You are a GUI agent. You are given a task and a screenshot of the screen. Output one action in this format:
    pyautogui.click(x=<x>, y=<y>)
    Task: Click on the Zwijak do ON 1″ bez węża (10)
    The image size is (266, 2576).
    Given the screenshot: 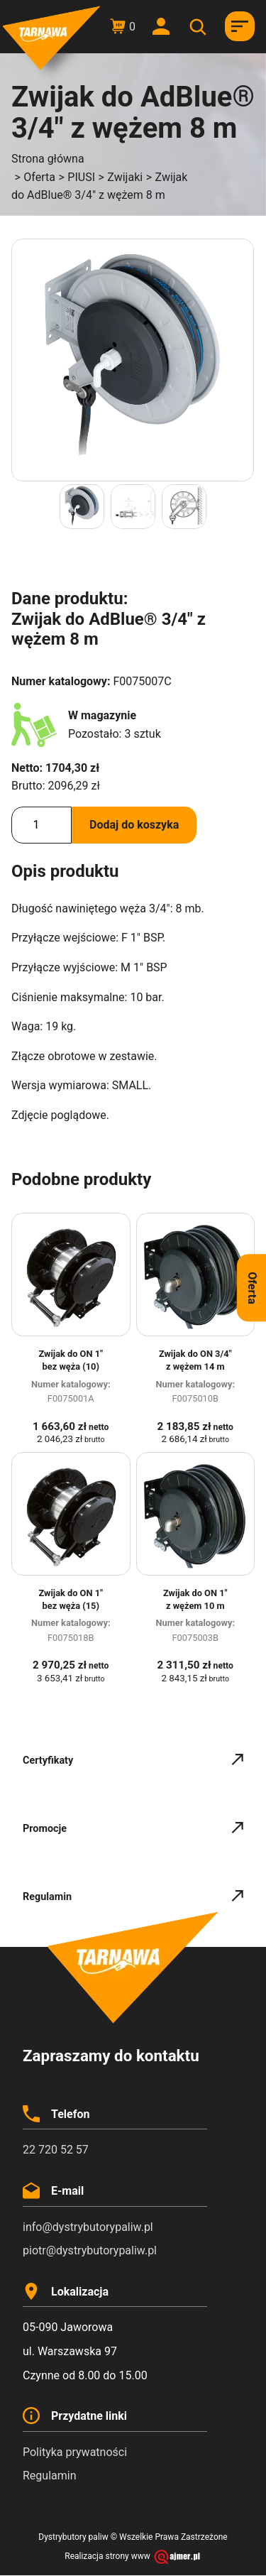 What is the action you would take?
    pyautogui.click(x=70, y=1360)
    